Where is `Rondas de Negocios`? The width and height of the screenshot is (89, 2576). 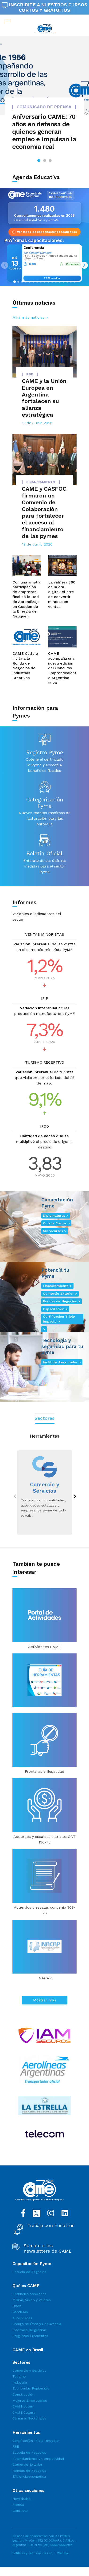 Rondas de Negocios is located at coordinates (29, 2470).